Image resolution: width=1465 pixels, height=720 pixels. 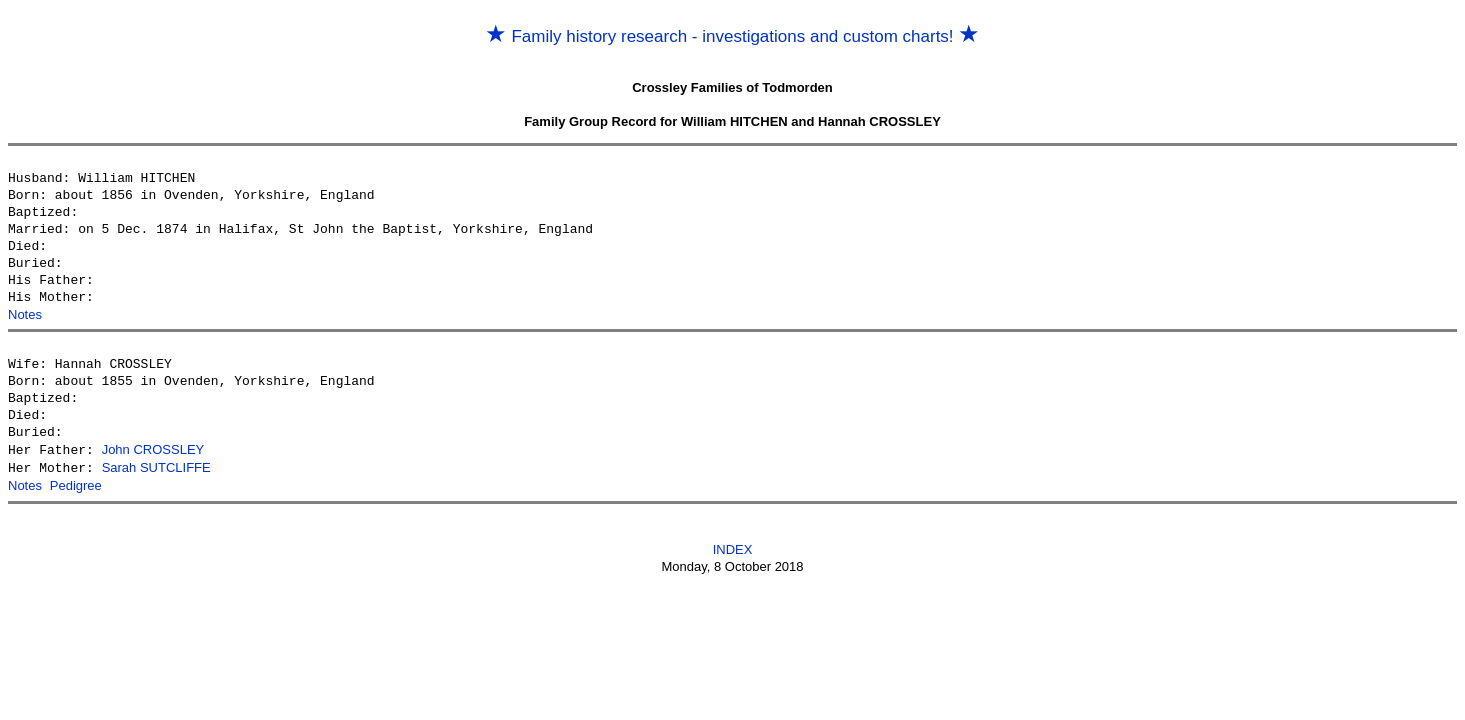 What do you see at coordinates (153, 449) in the screenshot?
I see `John CROSSLEY` at bounding box center [153, 449].